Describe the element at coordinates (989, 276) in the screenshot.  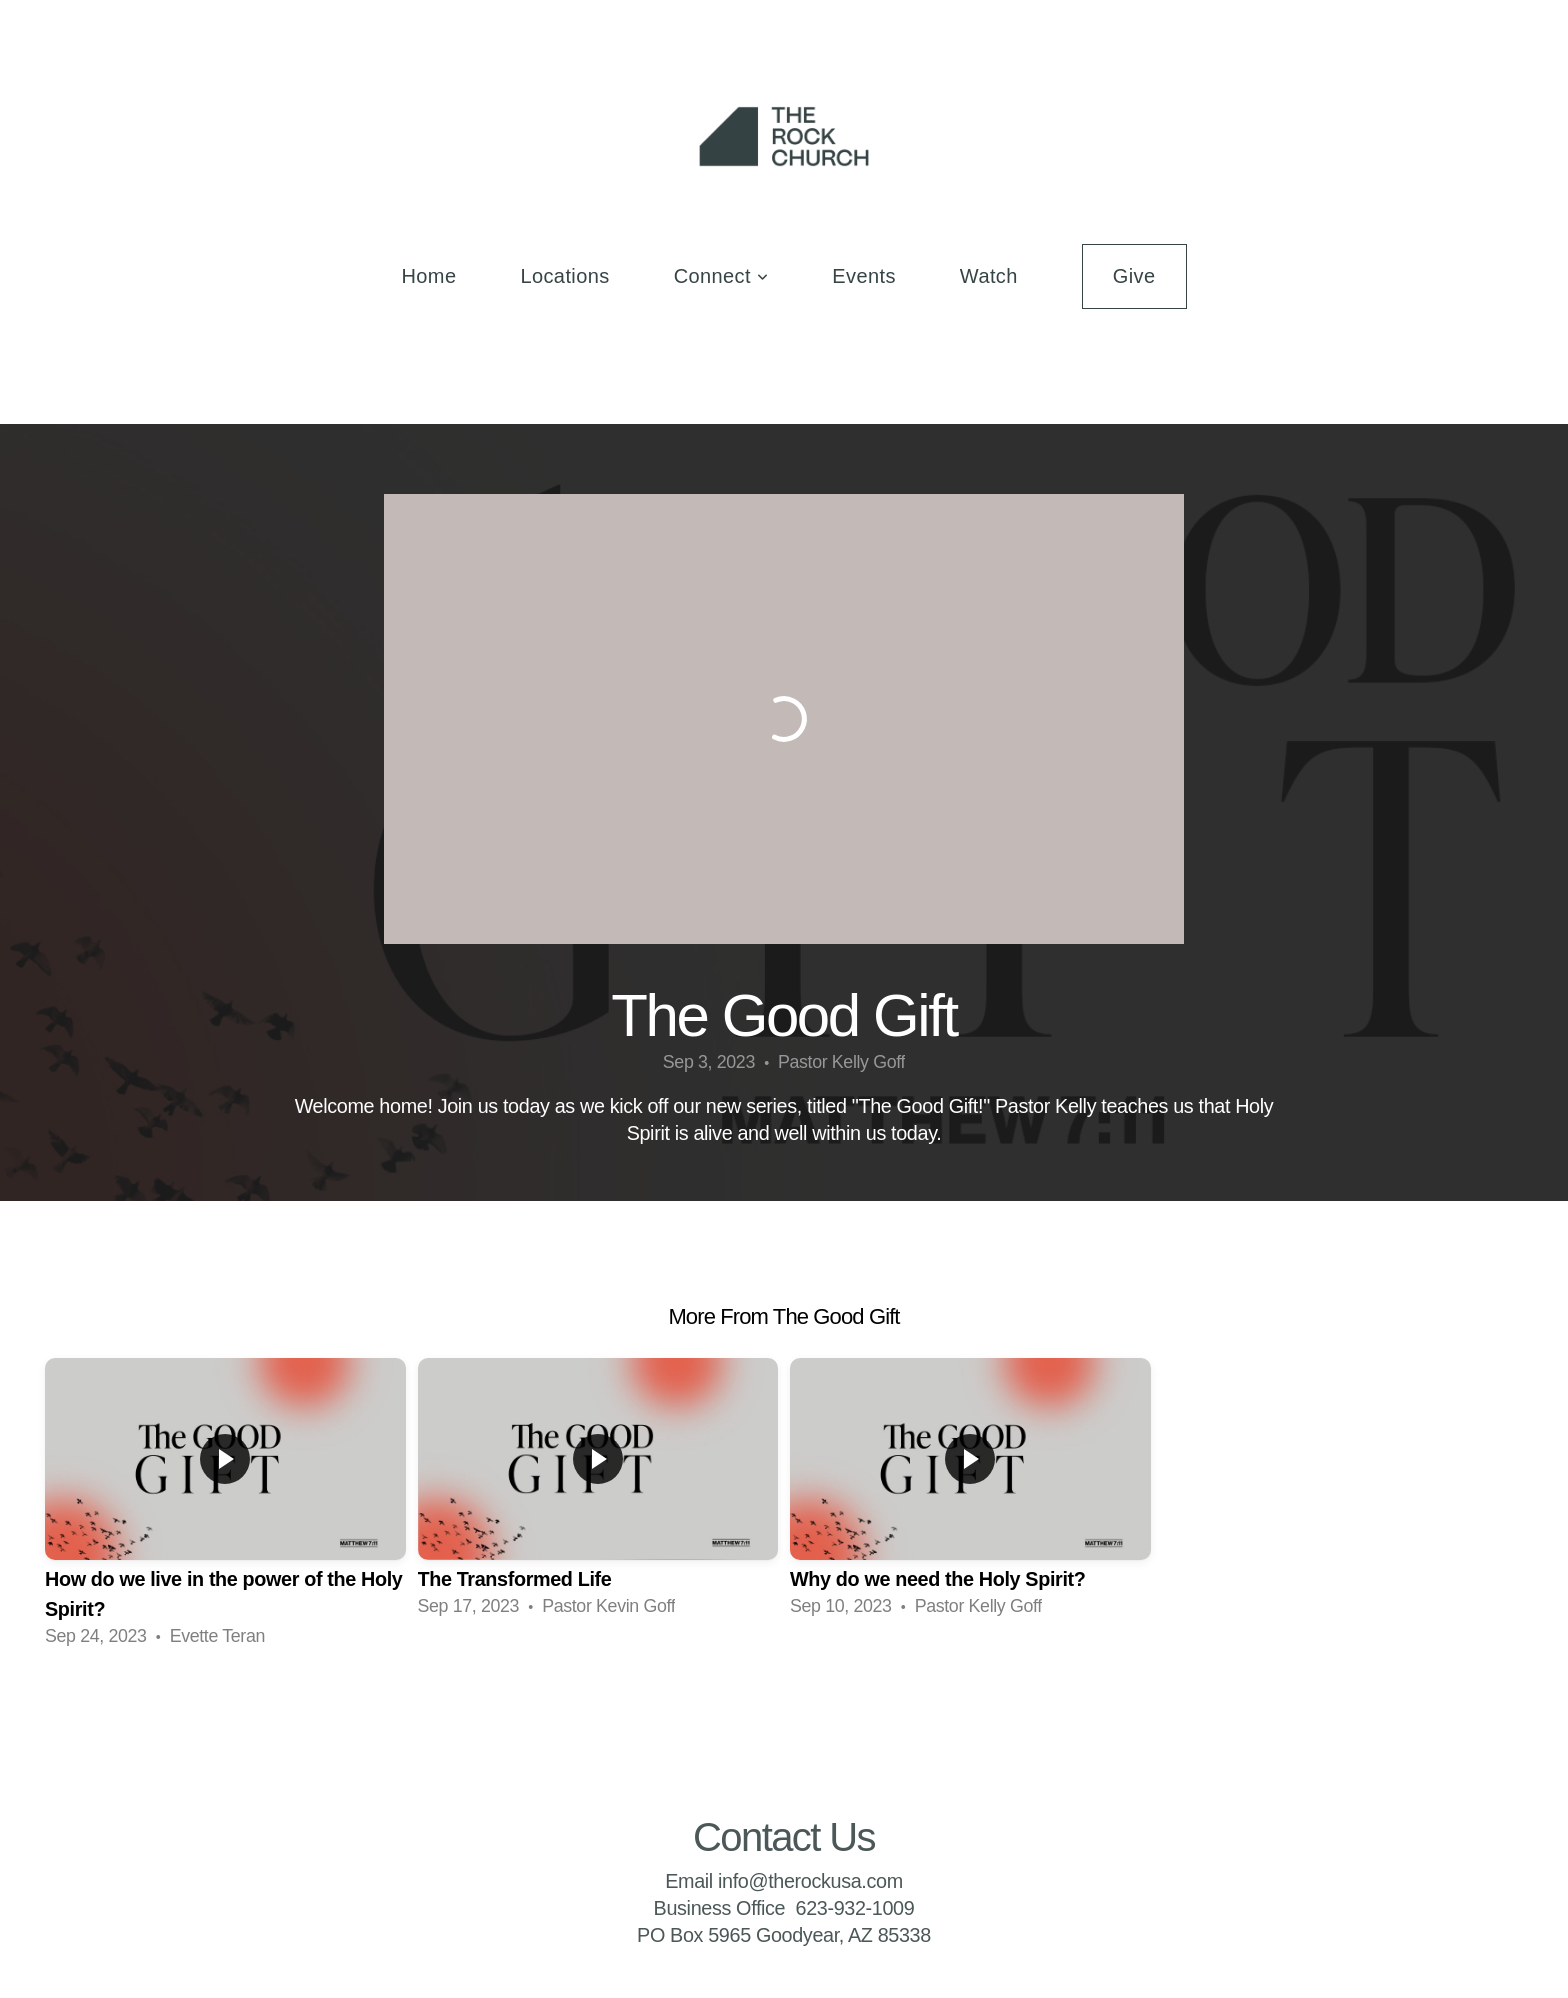
I see `Watch` at that location.